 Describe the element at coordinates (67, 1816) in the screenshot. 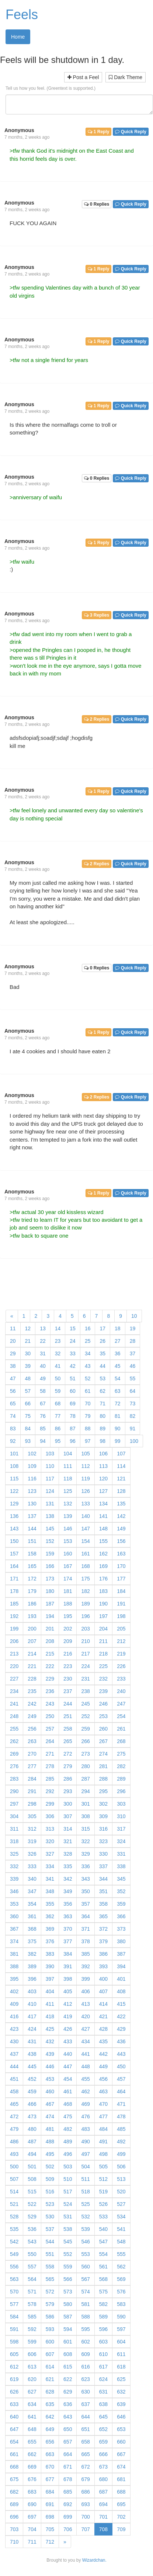

I see `307` at that location.